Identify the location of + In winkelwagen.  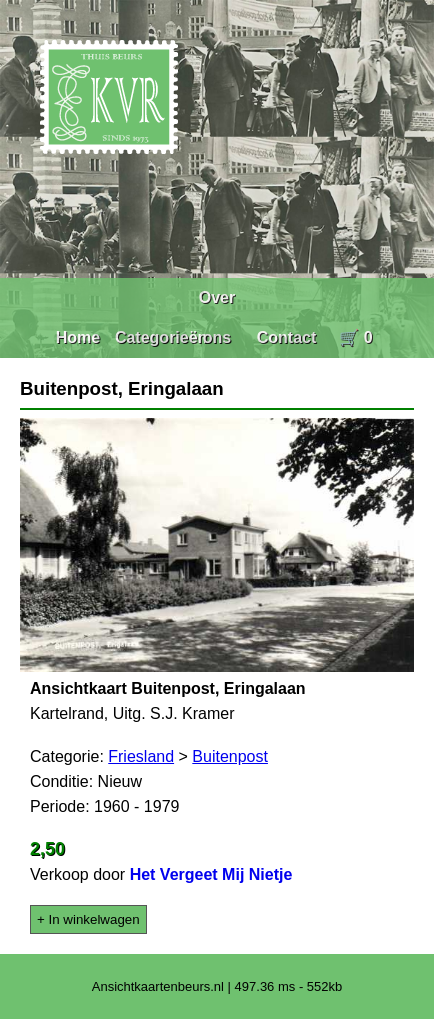
(88, 919).